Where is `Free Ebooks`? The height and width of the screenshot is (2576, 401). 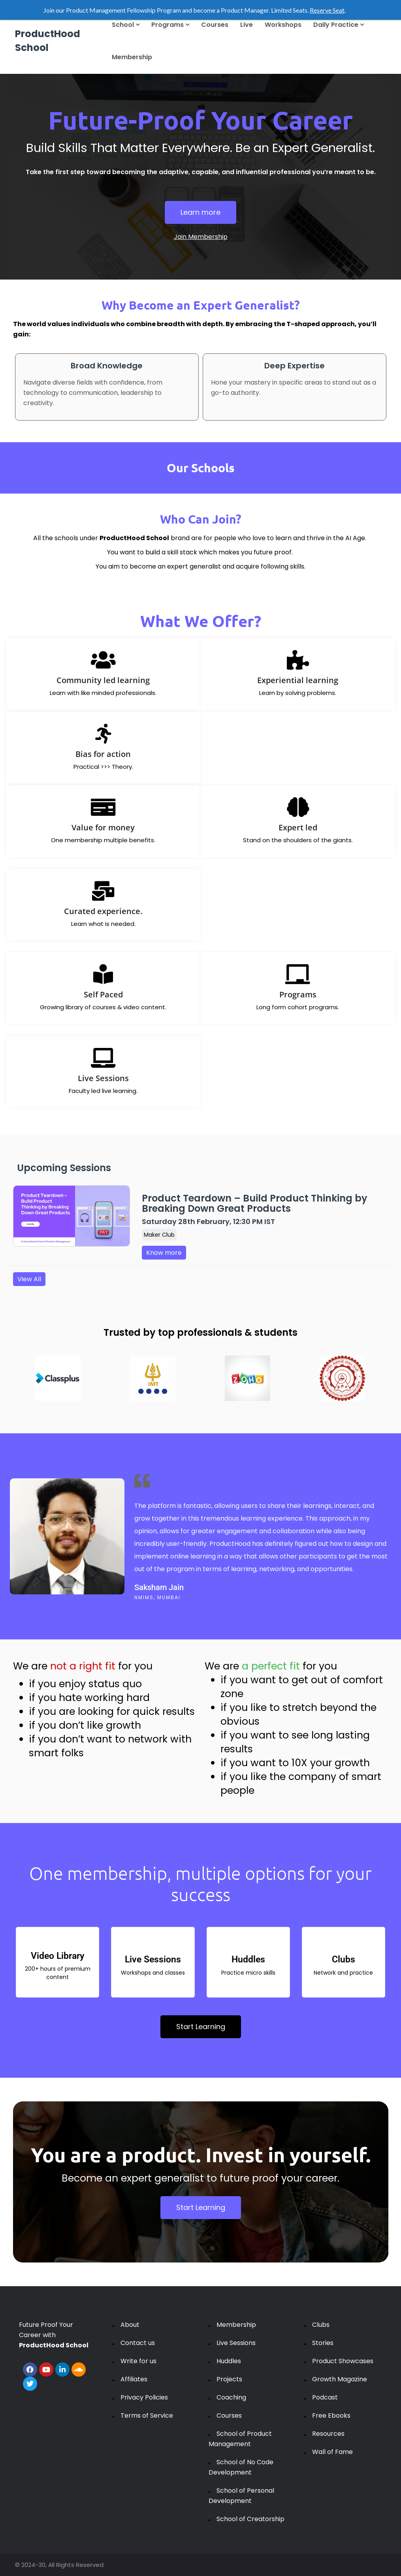 Free Ebooks is located at coordinates (331, 2415).